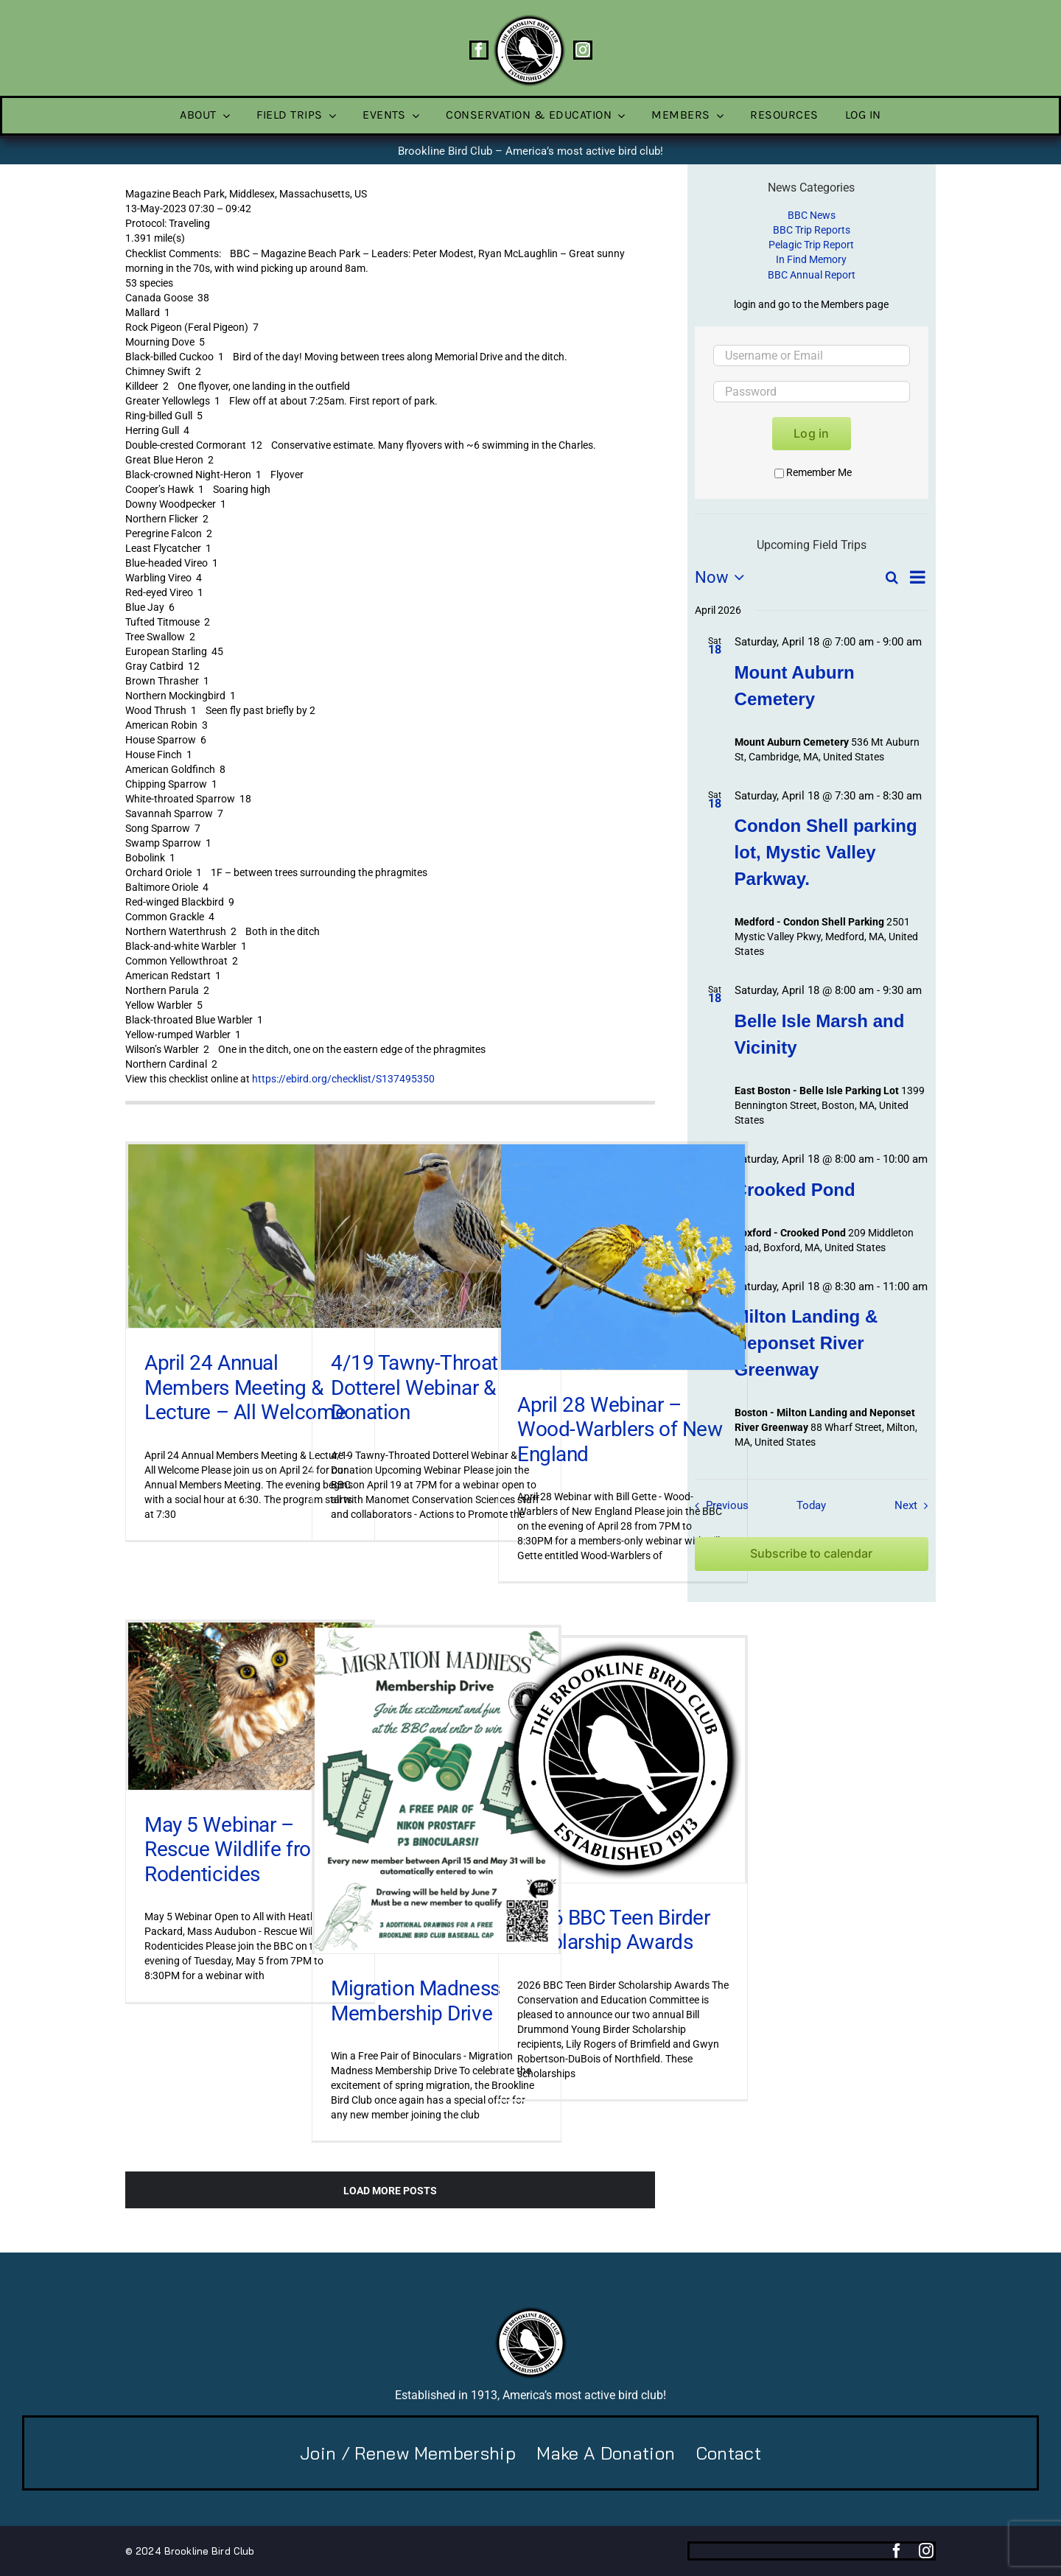 Image resolution: width=1061 pixels, height=2576 pixels. What do you see at coordinates (811, 245) in the screenshot?
I see `Pelagic Trip Report` at bounding box center [811, 245].